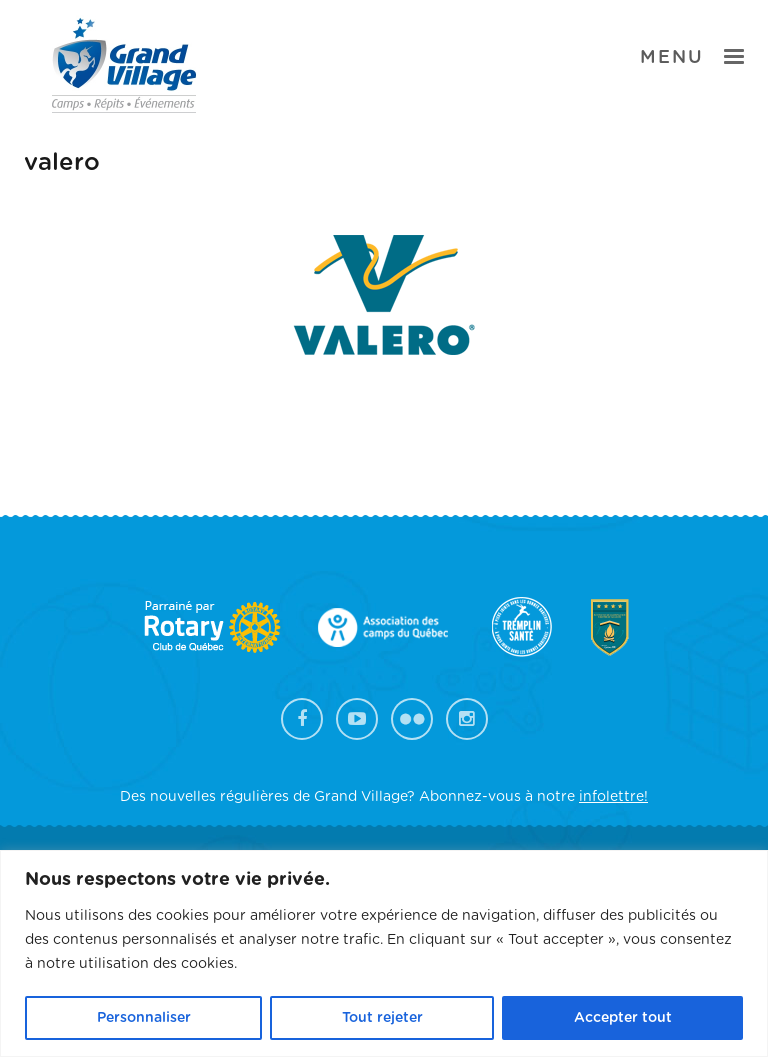 The height and width of the screenshot is (1057, 768). I want to click on Tout rejeter, so click(382, 1018).